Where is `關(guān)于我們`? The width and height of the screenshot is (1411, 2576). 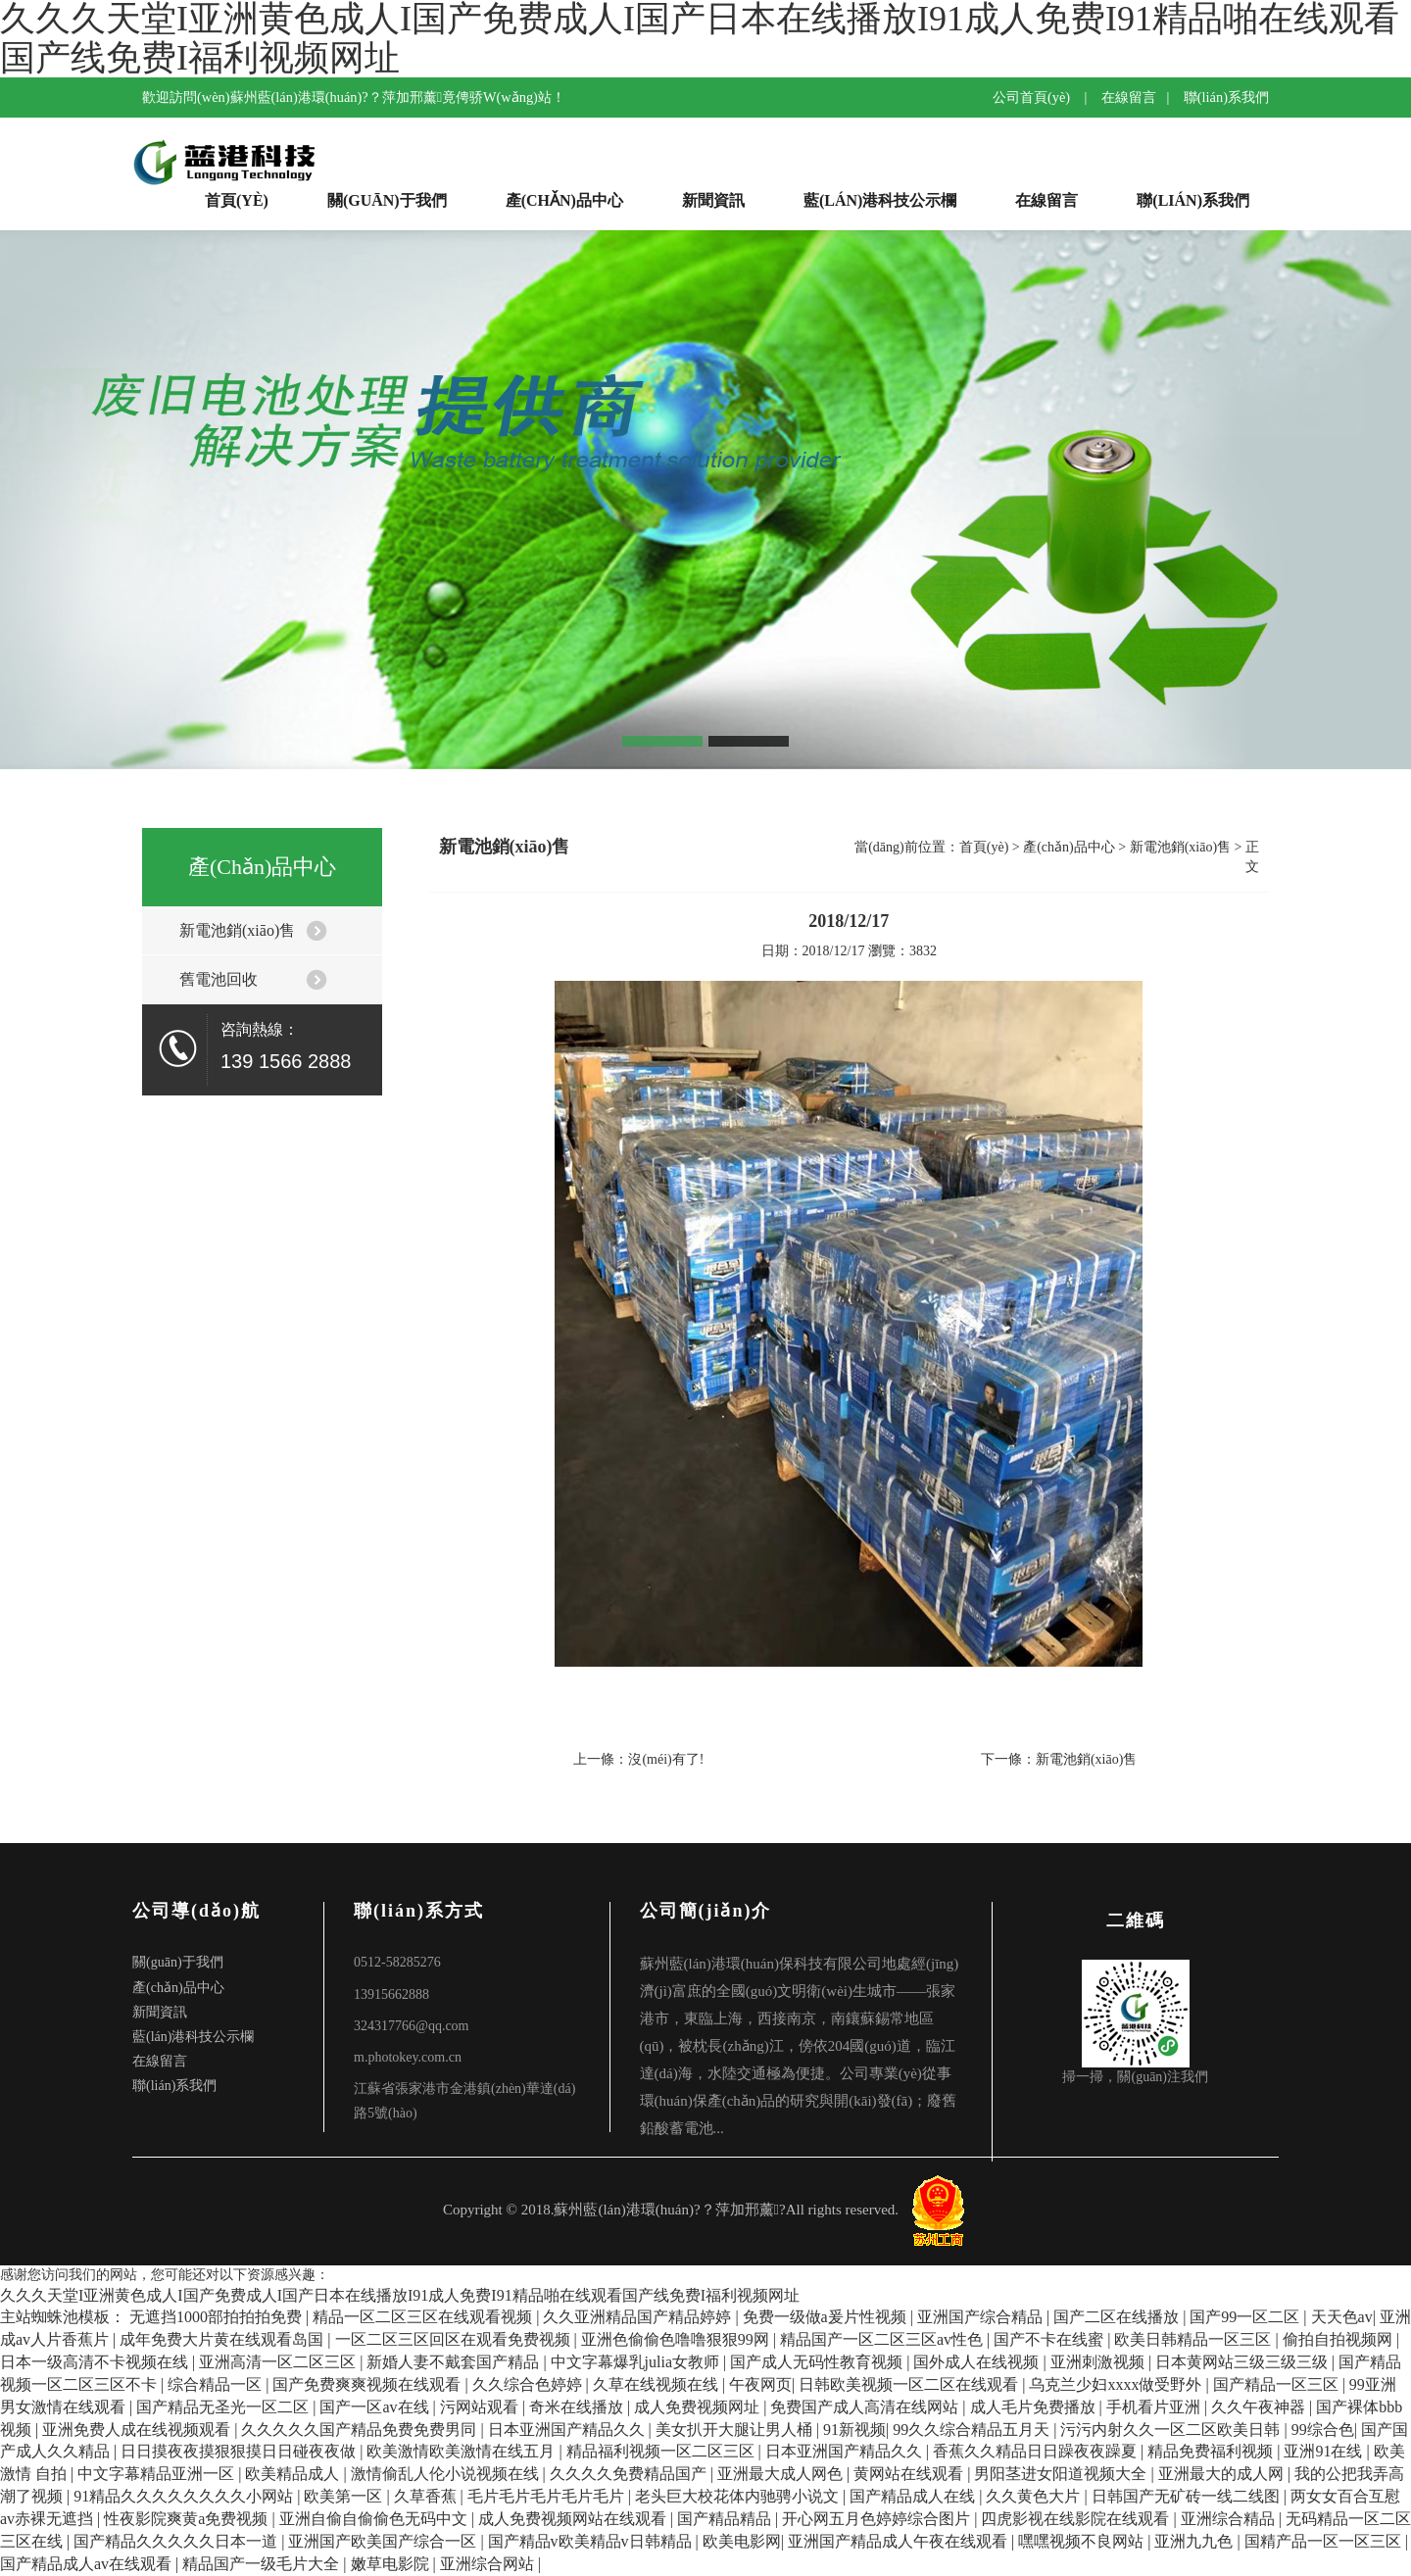
關(guān)于我們 is located at coordinates (387, 200).